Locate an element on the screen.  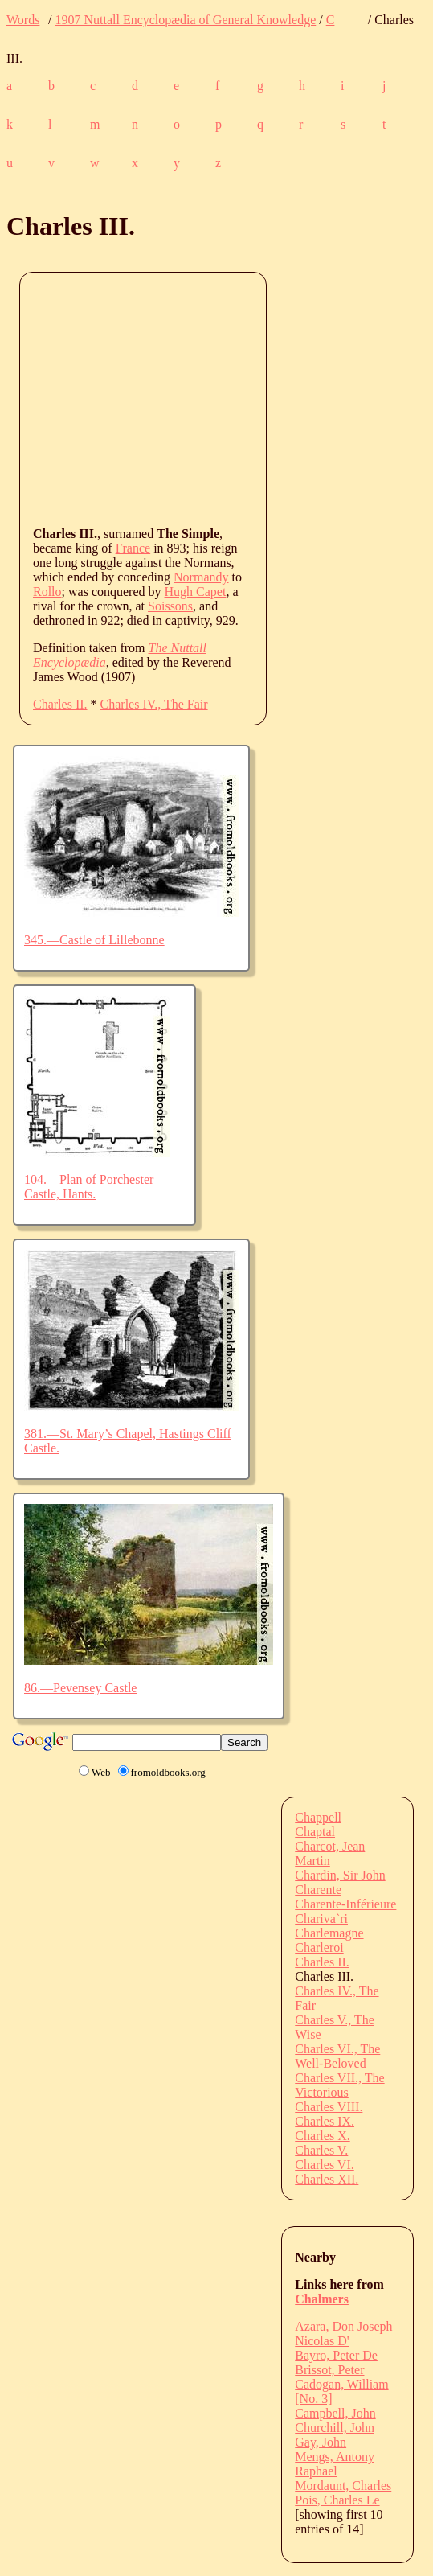
104.—Plan of Porchester Castle, Hants. is located at coordinates (88, 1187).